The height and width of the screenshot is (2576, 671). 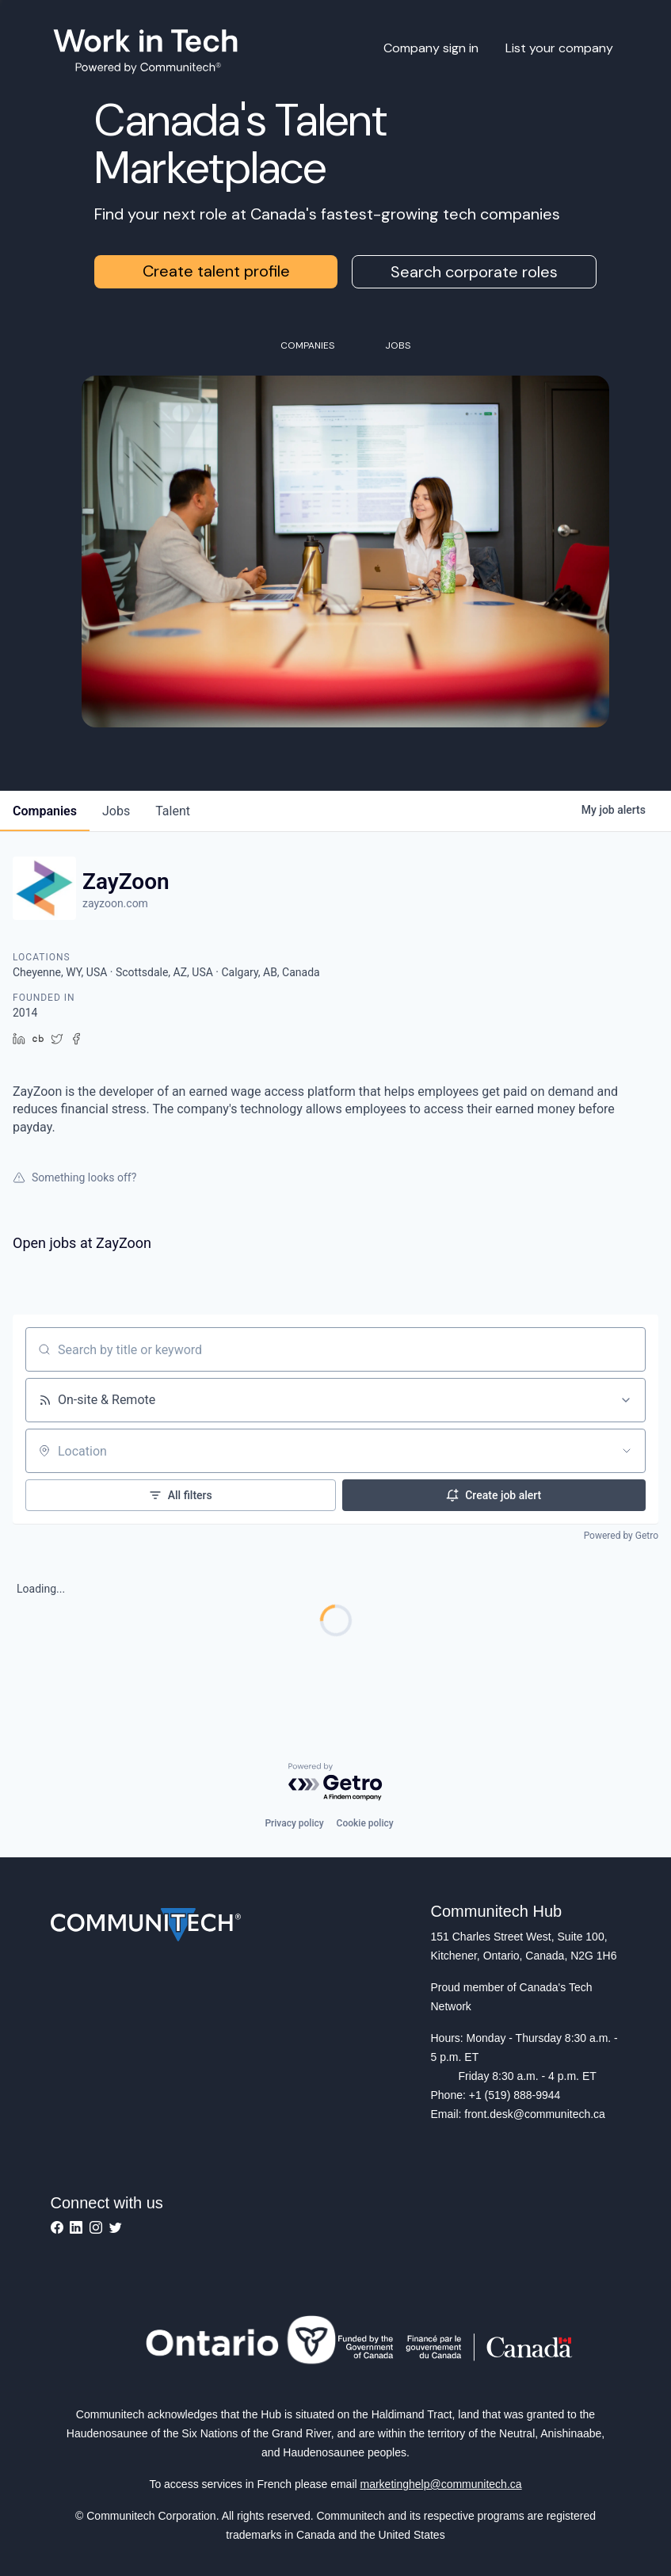 What do you see at coordinates (621, 1535) in the screenshot?
I see `Powered by Getro` at bounding box center [621, 1535].